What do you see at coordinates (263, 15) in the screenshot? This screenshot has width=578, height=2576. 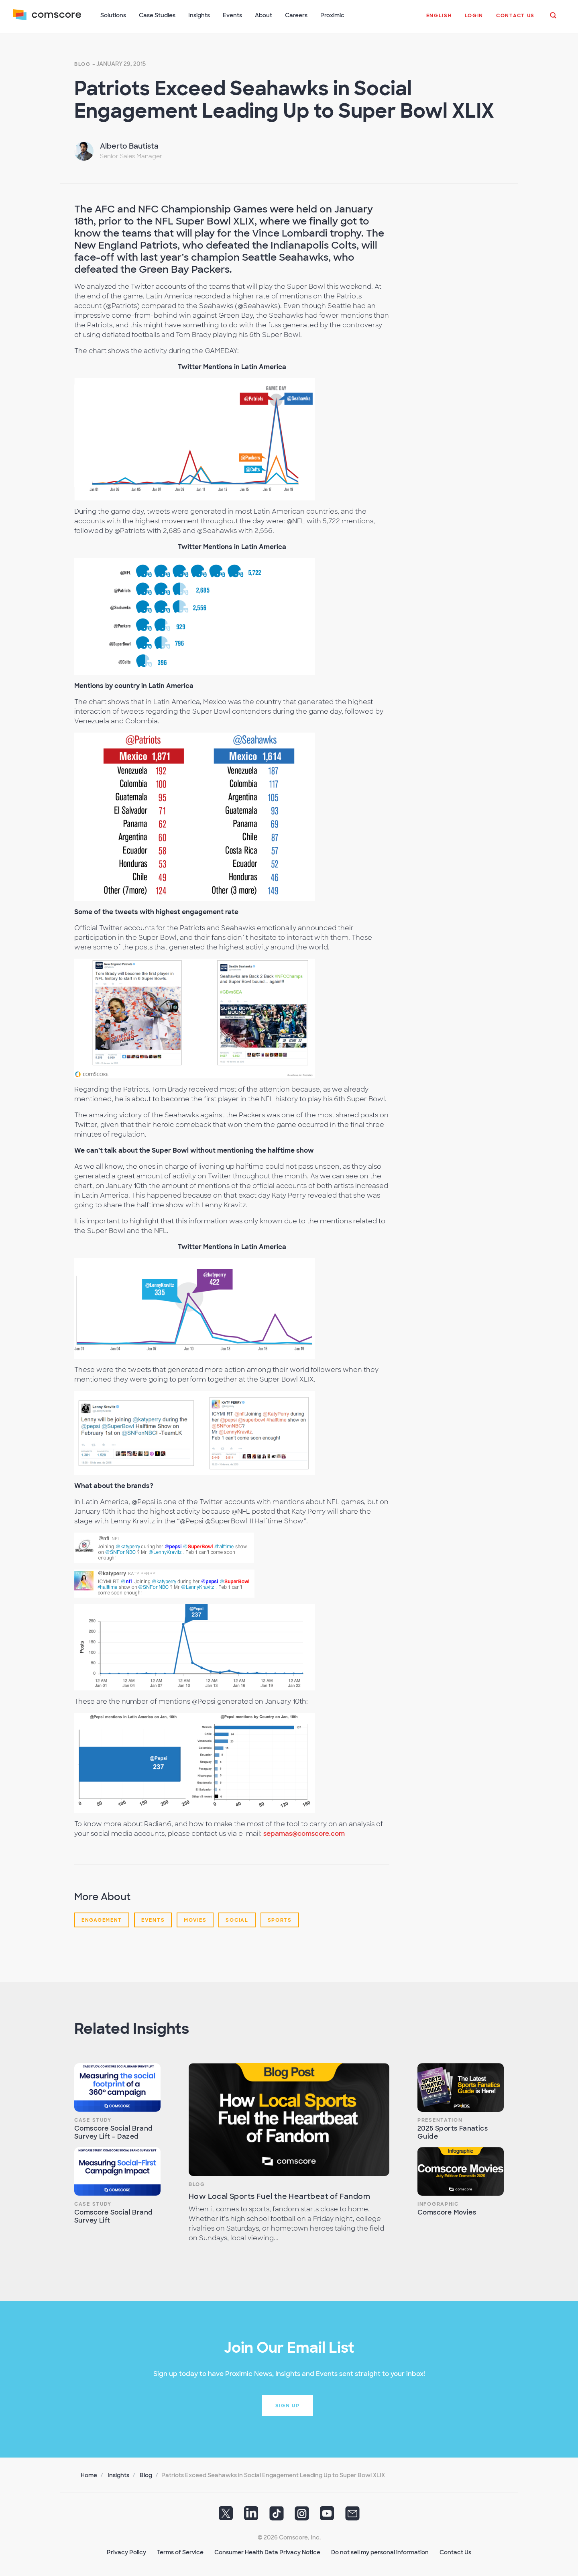 I see `About [button]` at bounding box center [263, 15].